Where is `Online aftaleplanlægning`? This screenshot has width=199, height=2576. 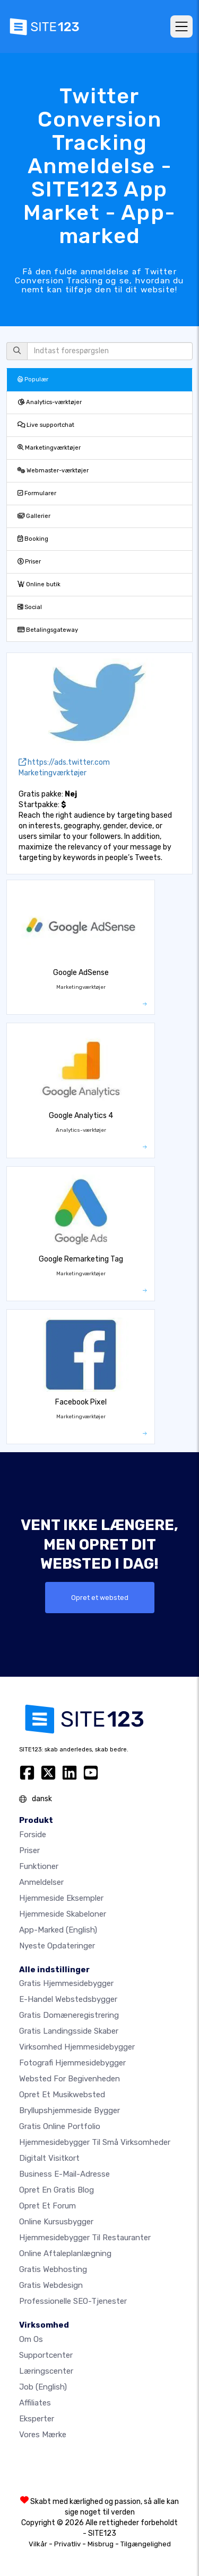
Online aftaleplanlægning is located at coordinates (65, 2253).